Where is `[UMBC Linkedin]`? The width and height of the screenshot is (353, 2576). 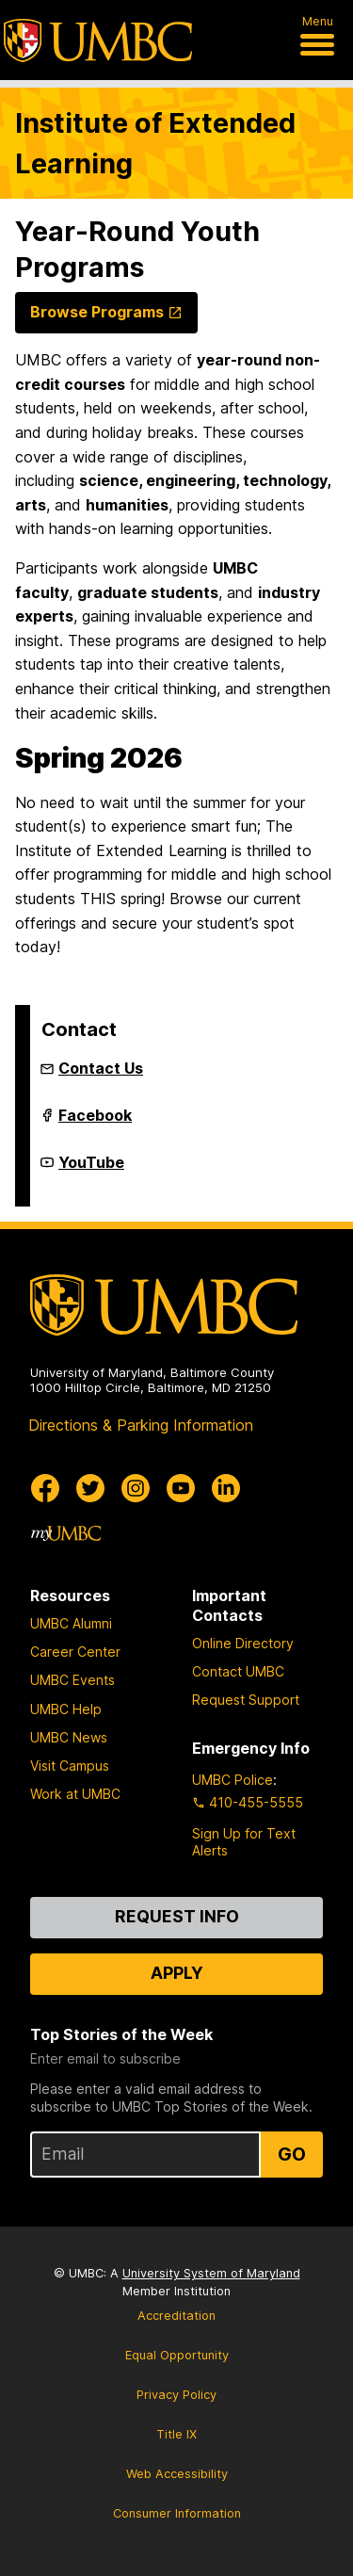
[UMBC Linkedin] is located at coordinates (226, 1488).